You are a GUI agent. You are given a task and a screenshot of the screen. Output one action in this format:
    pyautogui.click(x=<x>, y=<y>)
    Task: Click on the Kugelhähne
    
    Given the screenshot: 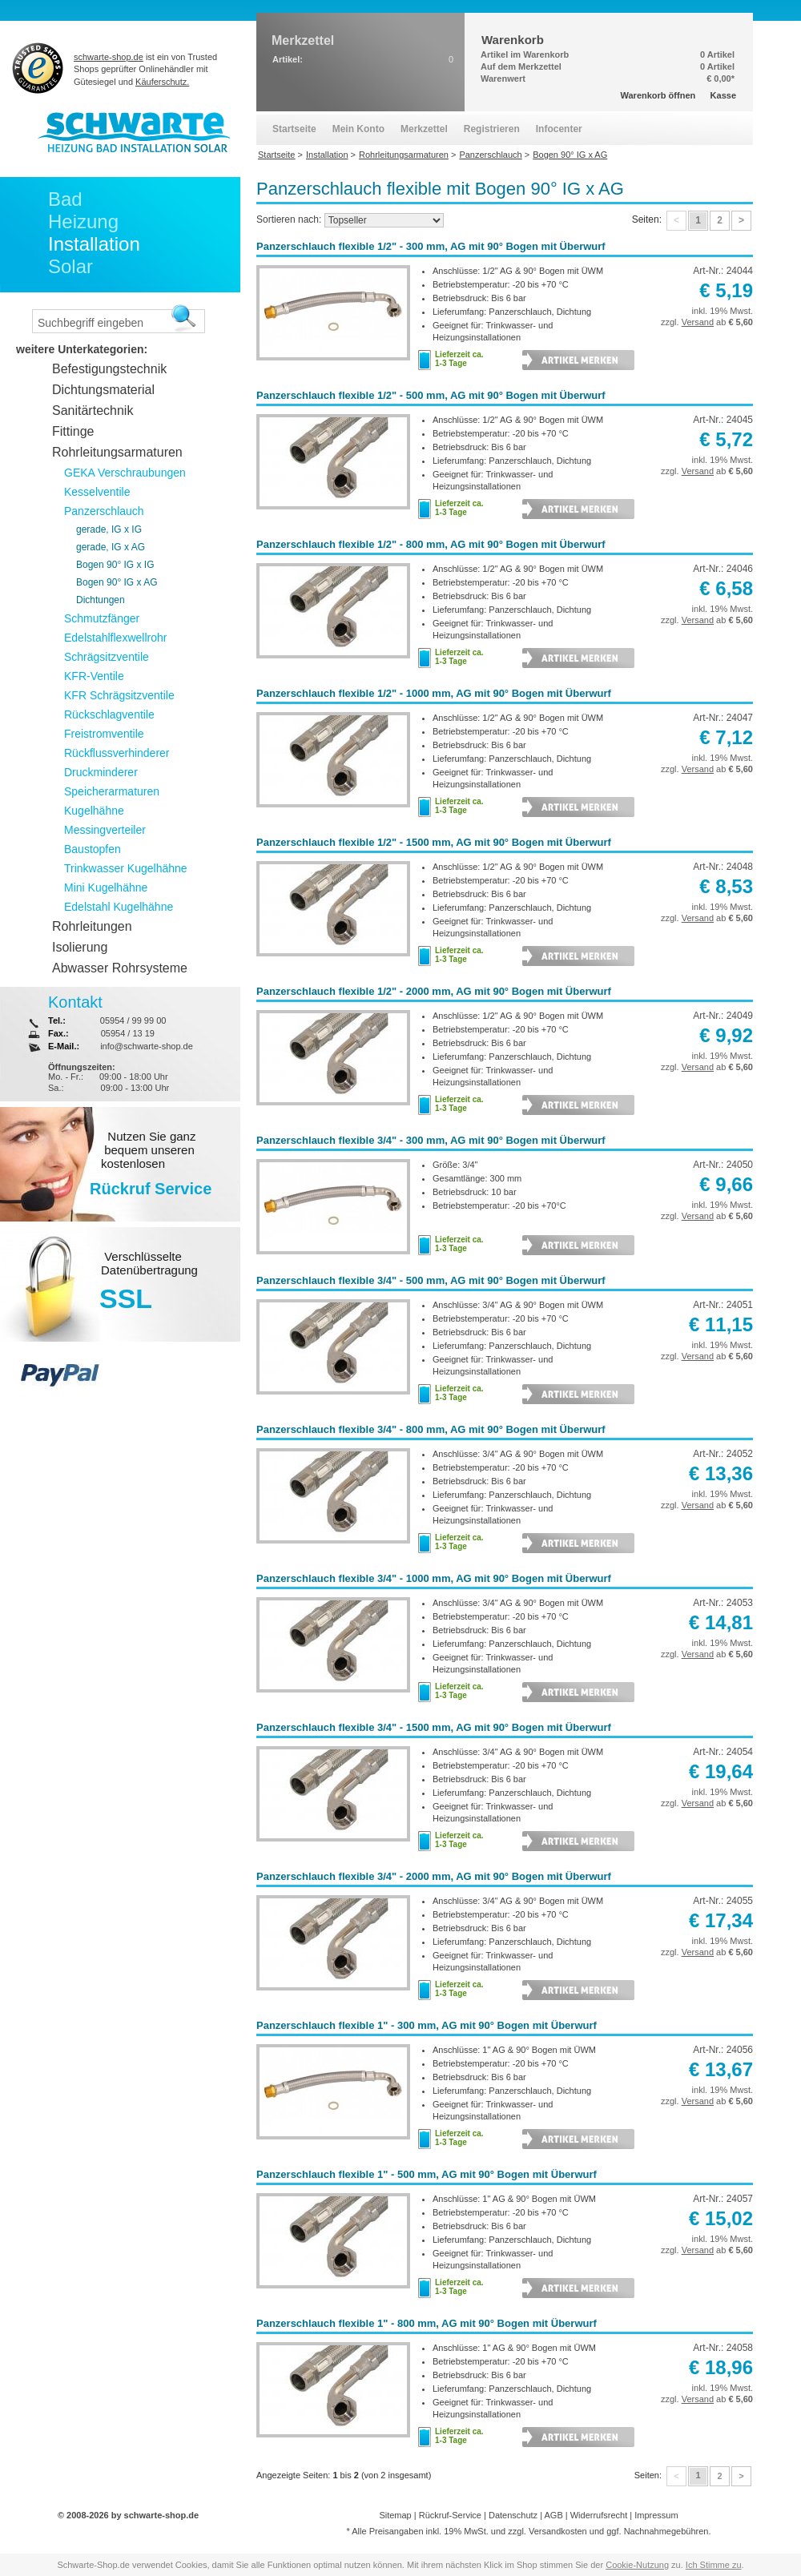 What is the action you would take?
    pyautogui.click(x=94, y=810)
    